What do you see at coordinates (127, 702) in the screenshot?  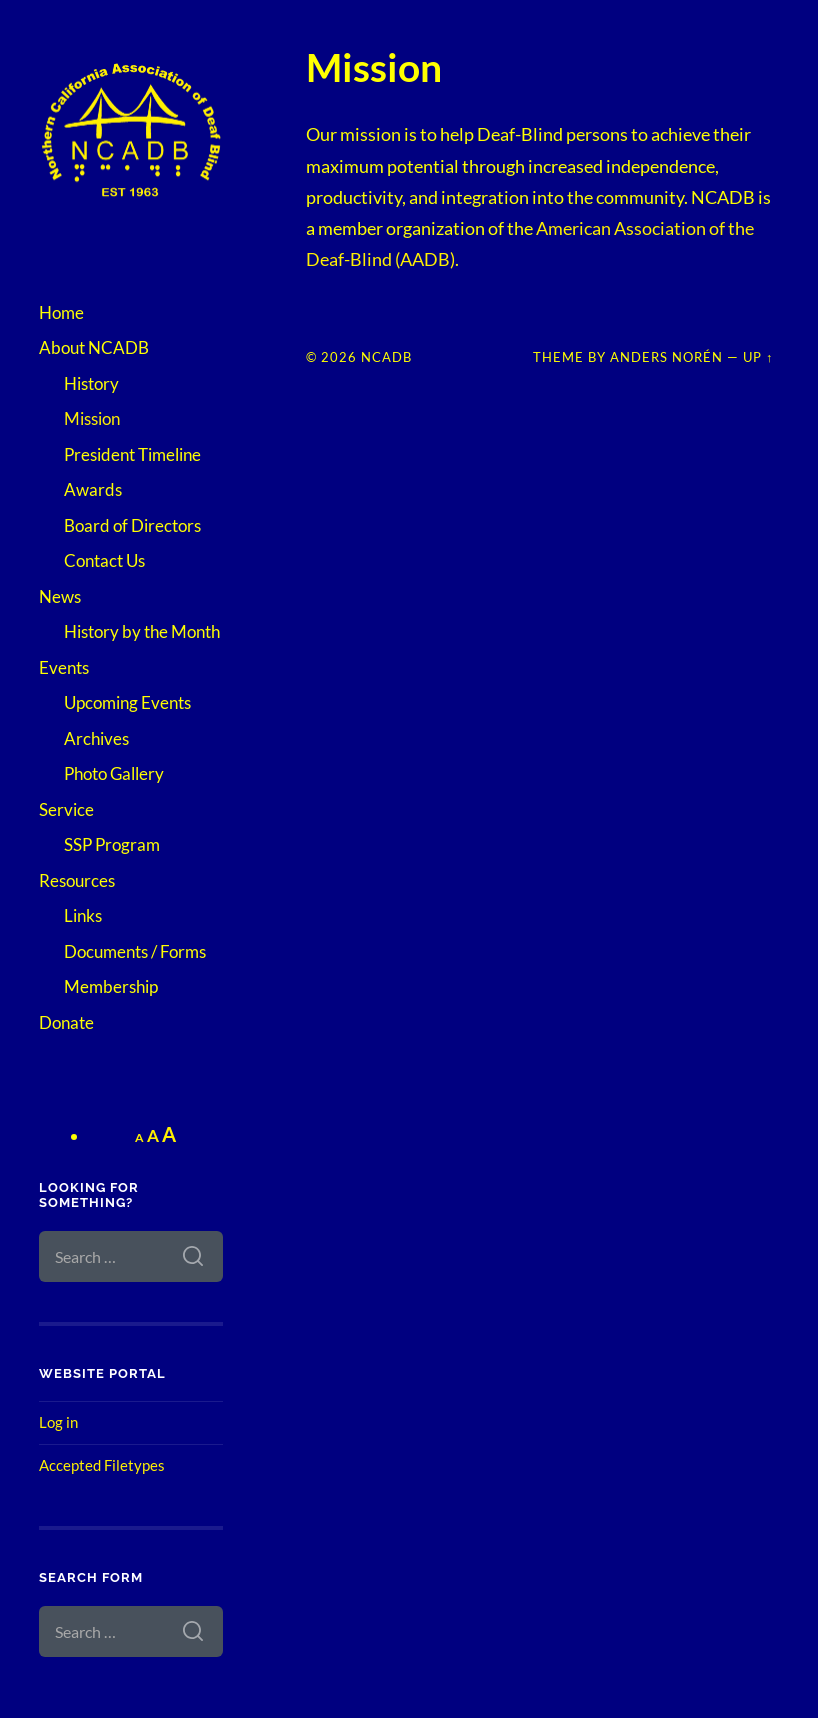 I see `Upcoming Events` at bounding box center [127, 702].